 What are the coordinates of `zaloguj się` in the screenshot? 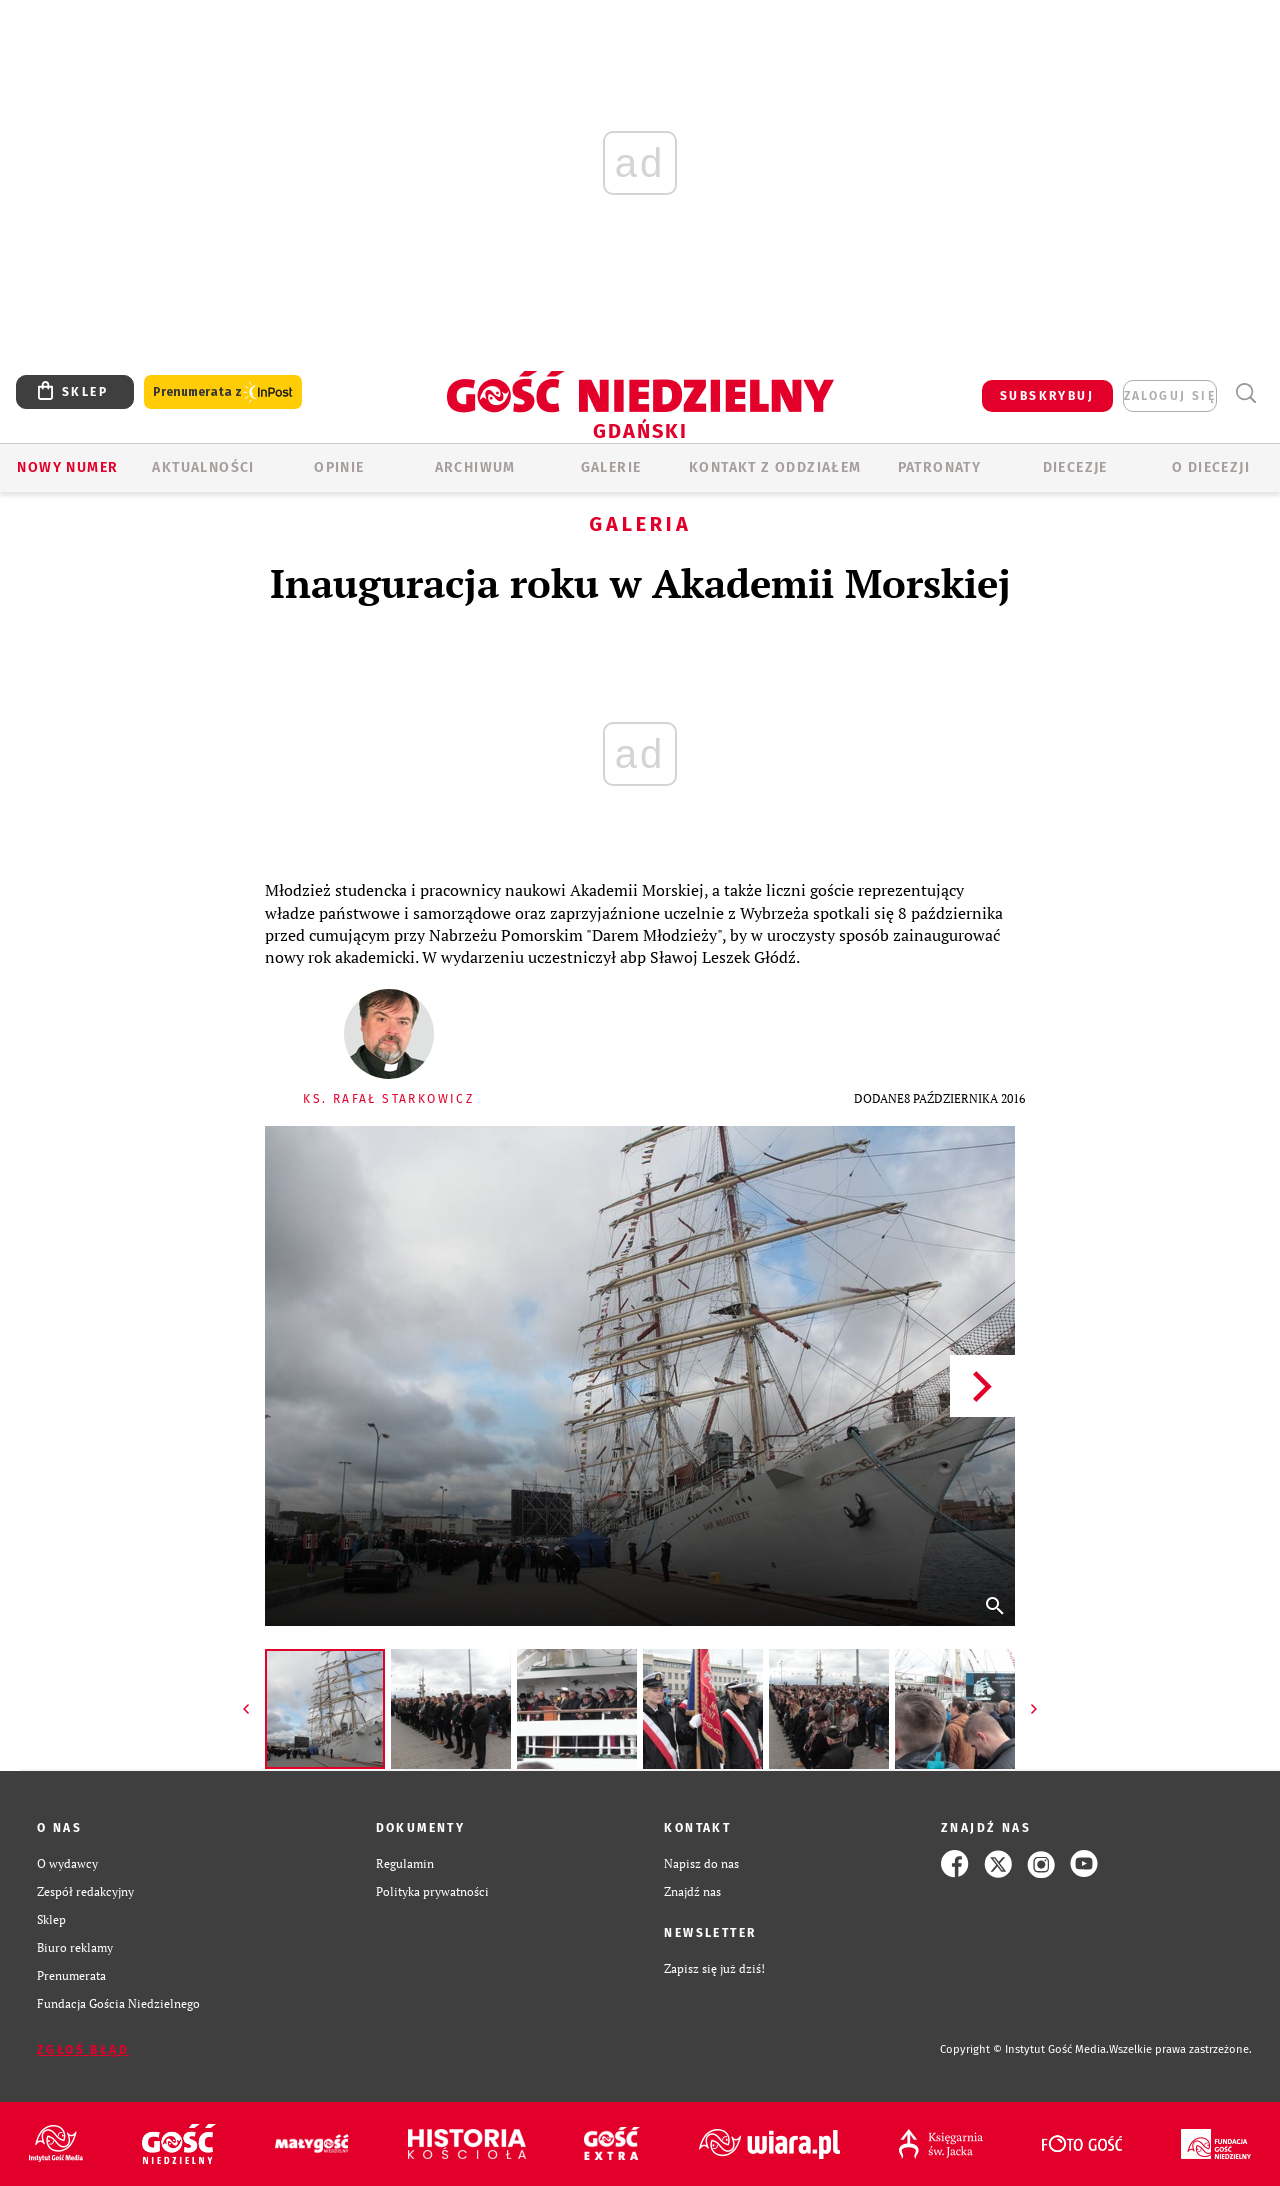 It's located at (1170, 396).